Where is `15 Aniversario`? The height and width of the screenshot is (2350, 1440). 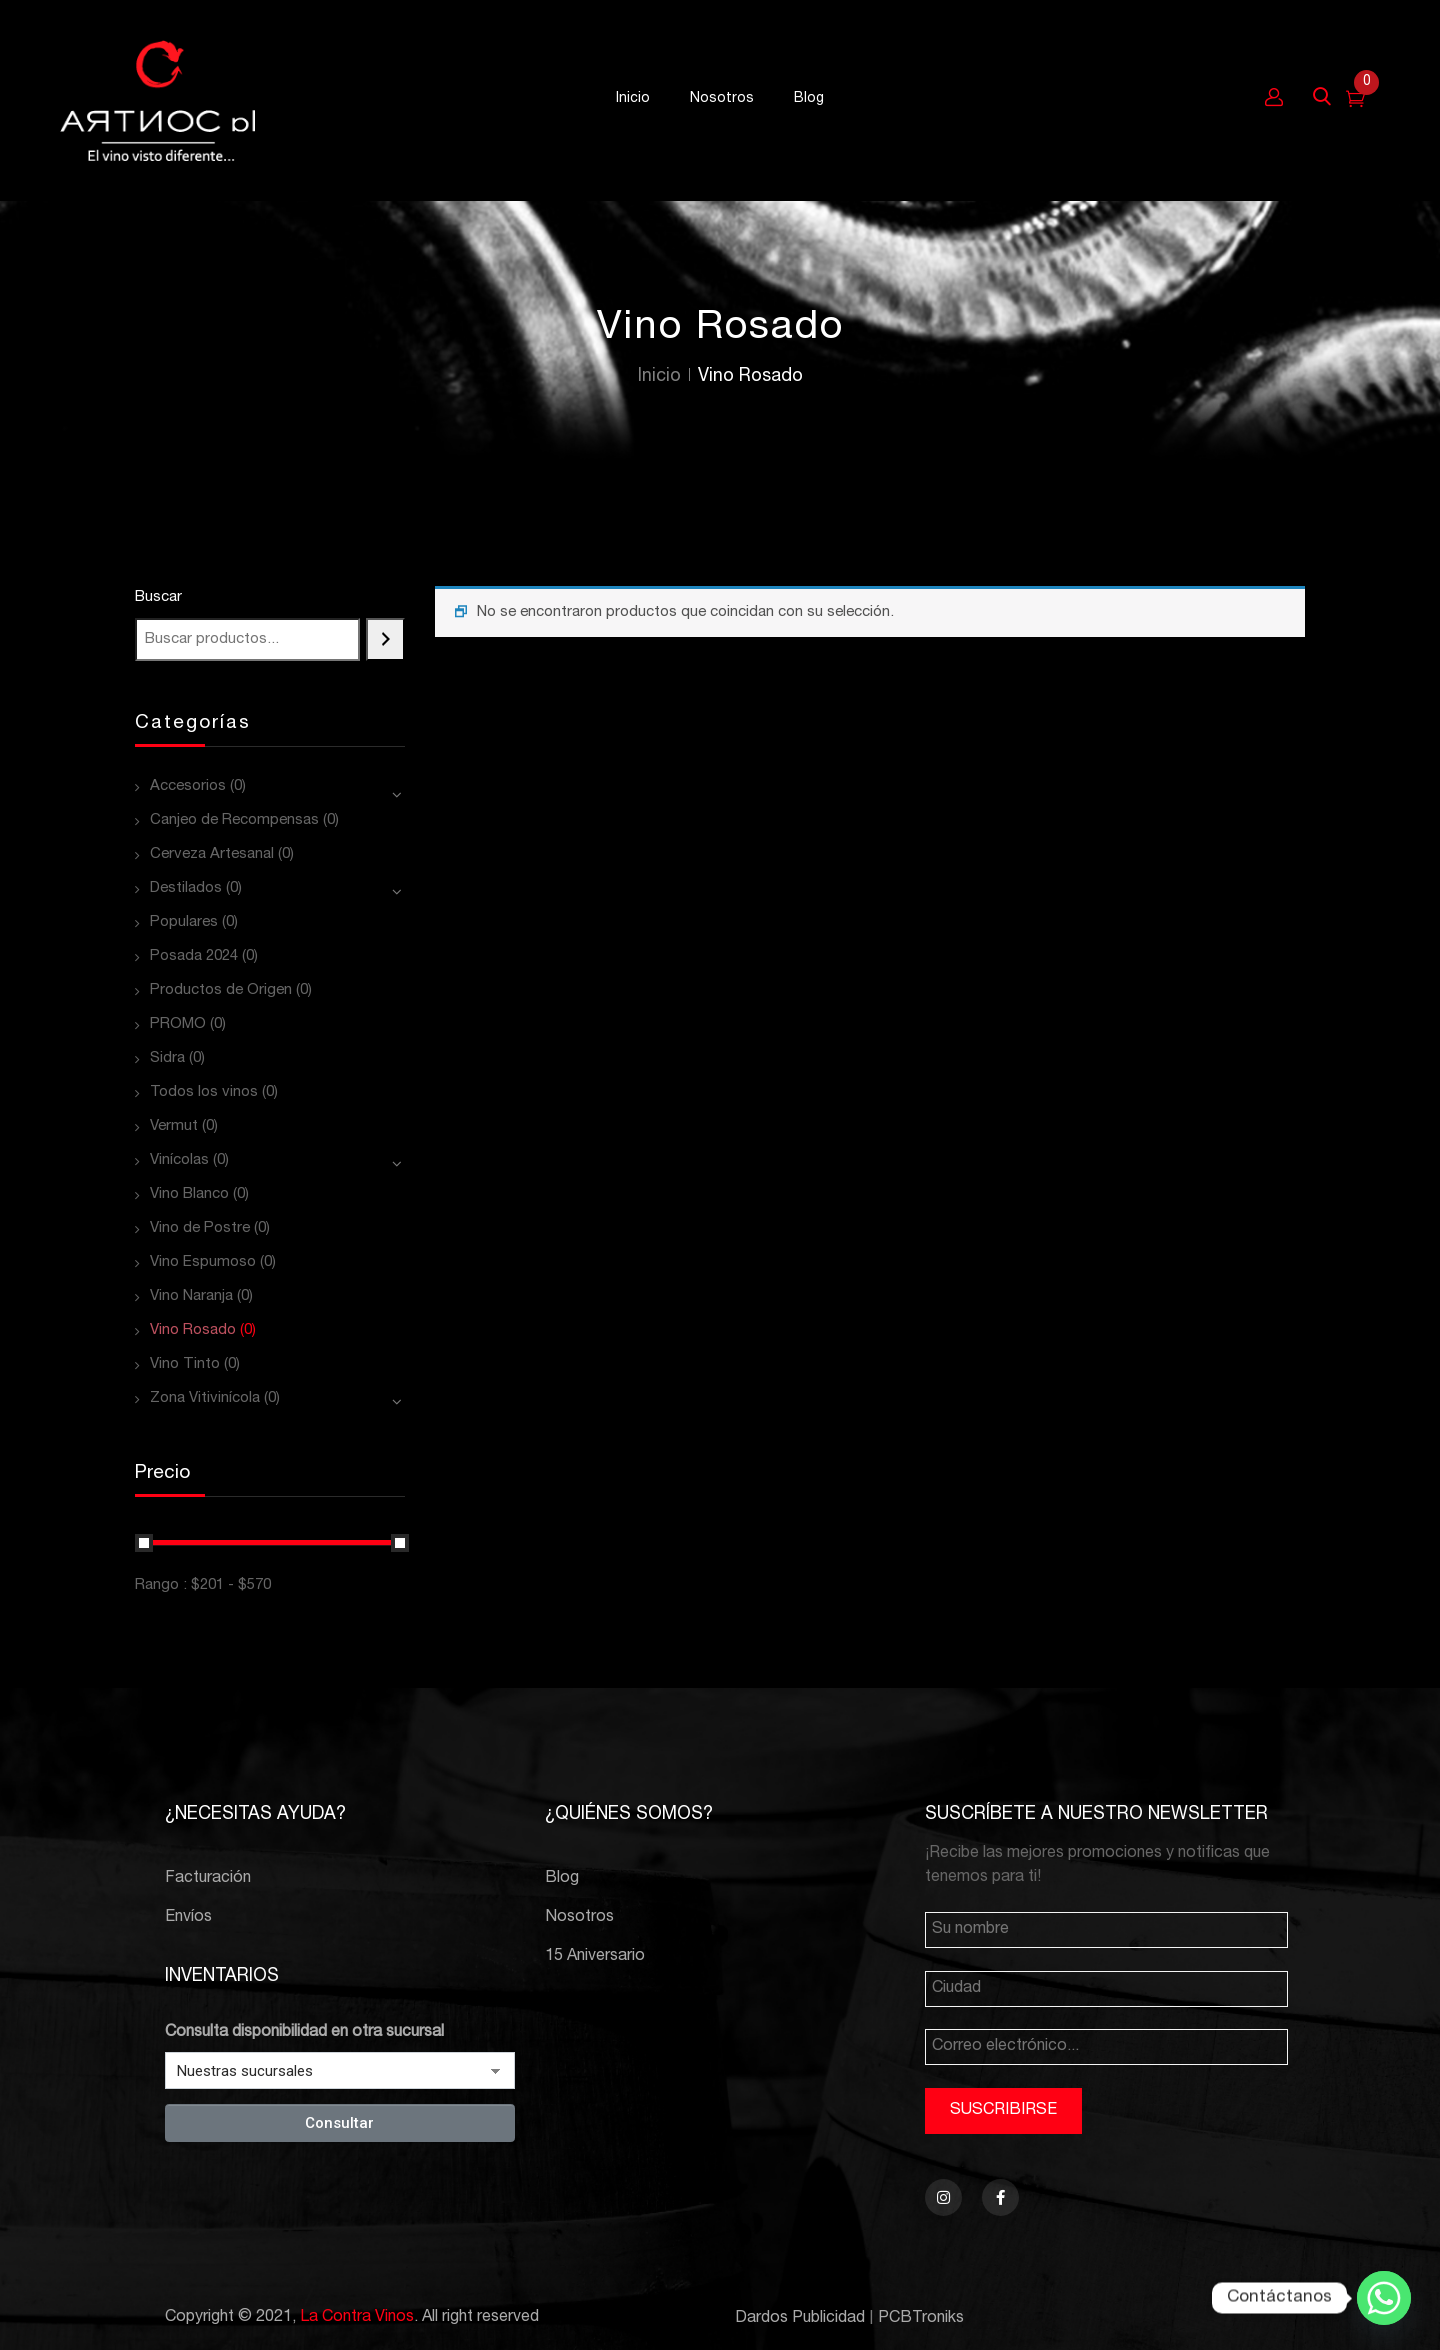
15 Aniversario is located at coordinates (595, 1957).